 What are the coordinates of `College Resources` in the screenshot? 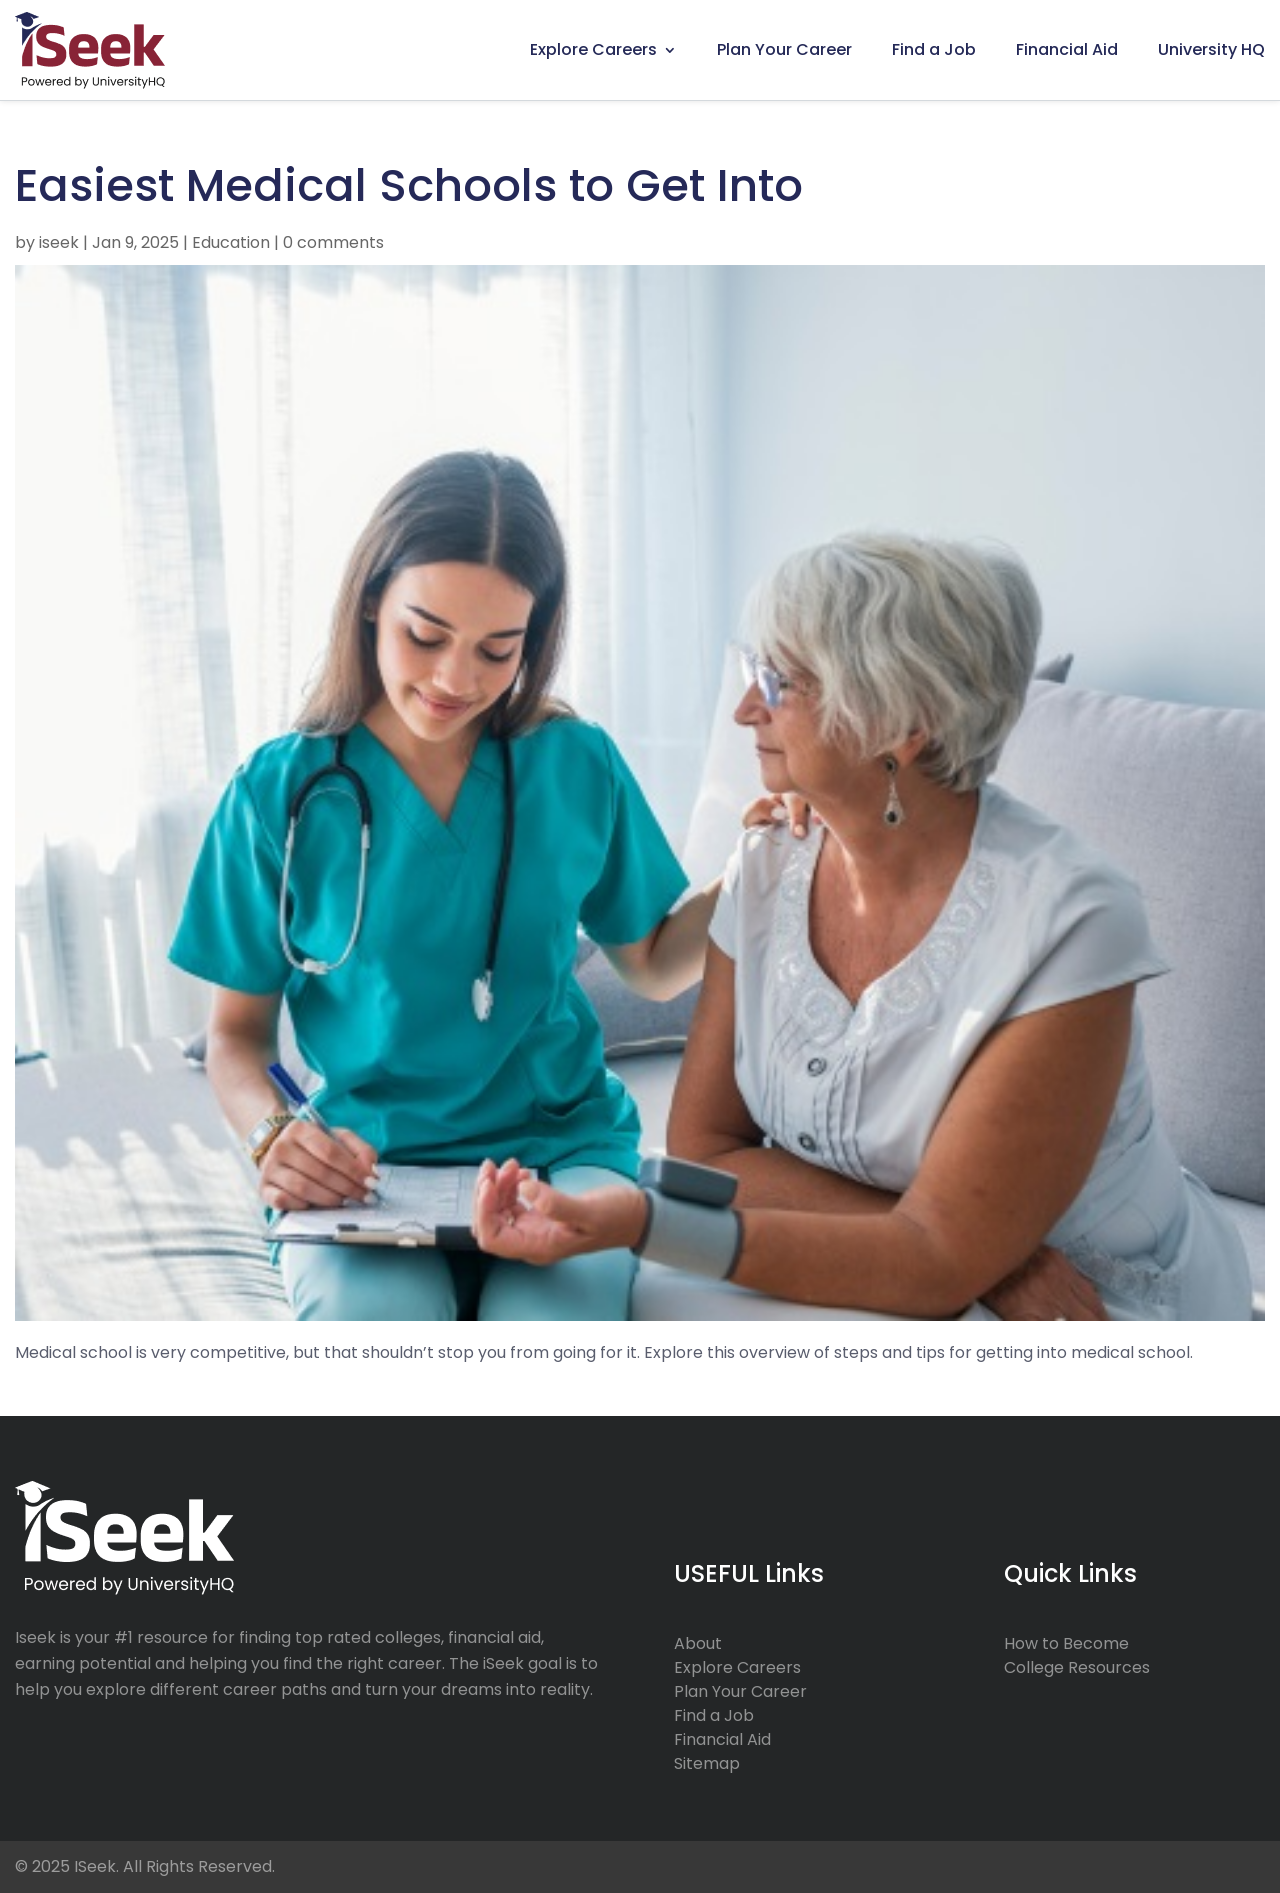 It's located at (1077, 1667).